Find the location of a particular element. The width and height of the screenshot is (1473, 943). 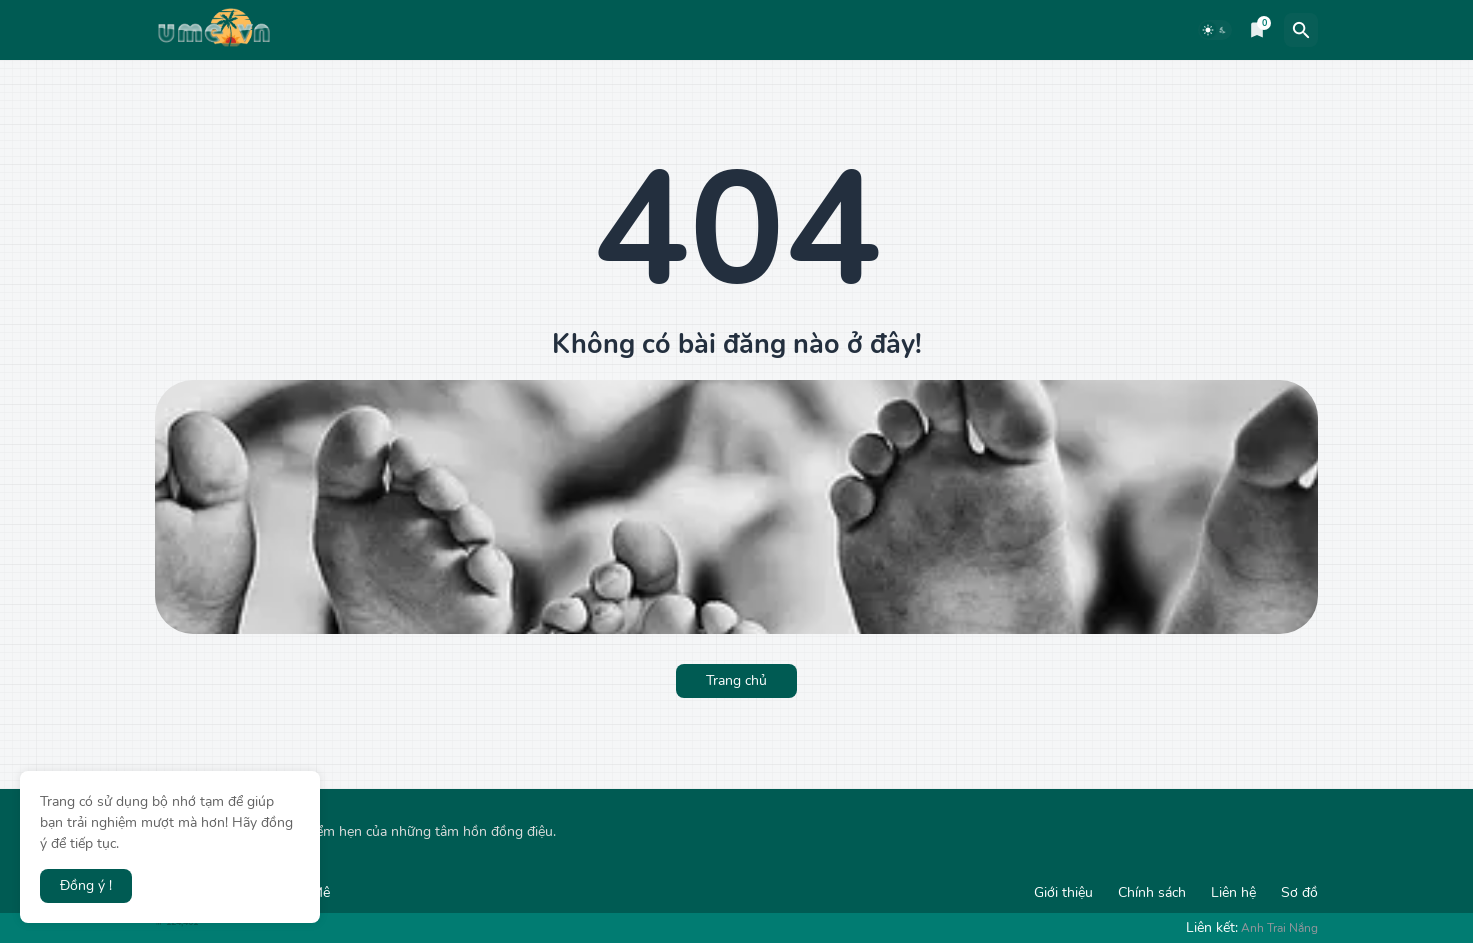

[Bookmarks] is located at coordinates (1257, 30).